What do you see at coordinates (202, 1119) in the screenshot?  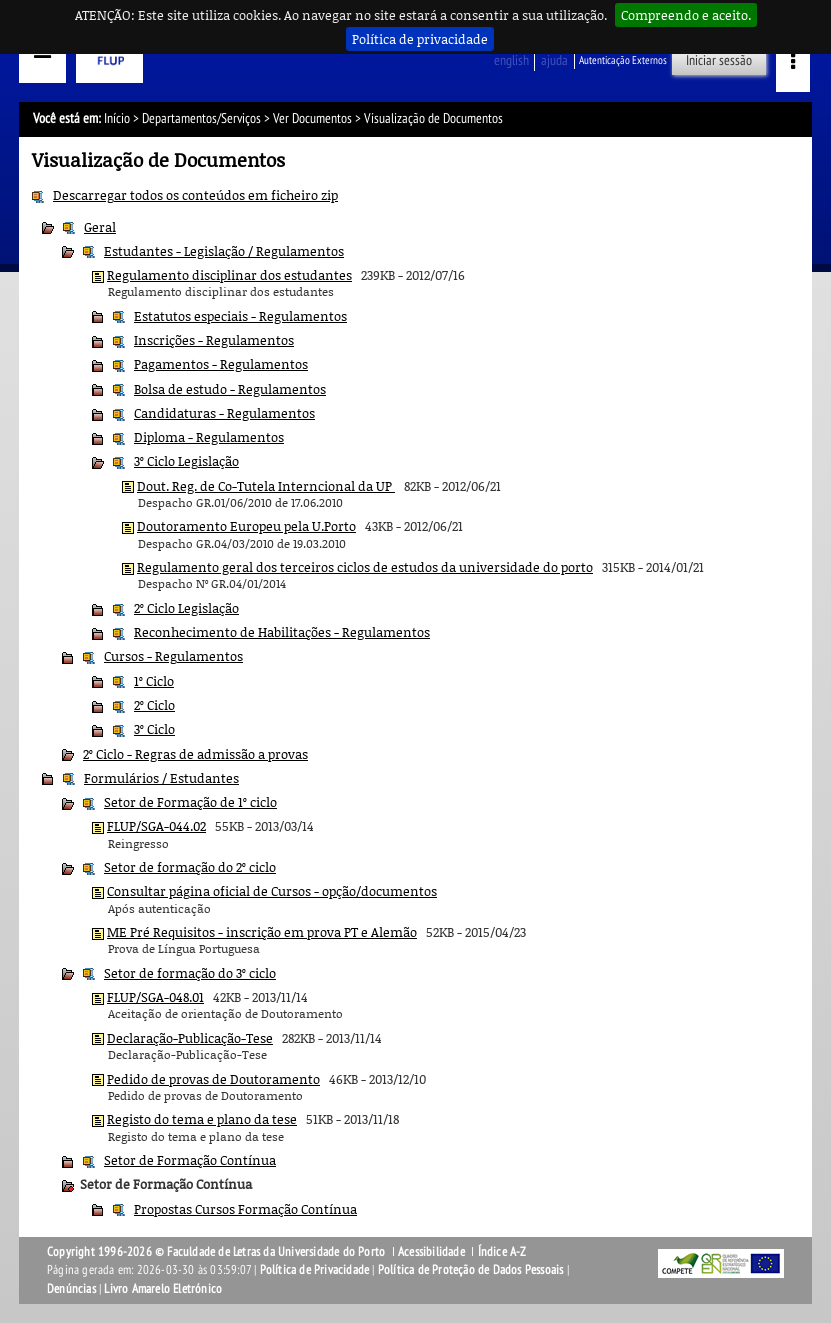 I see `Registo do tema e plano da tese` at bounding box center [202, 1119].